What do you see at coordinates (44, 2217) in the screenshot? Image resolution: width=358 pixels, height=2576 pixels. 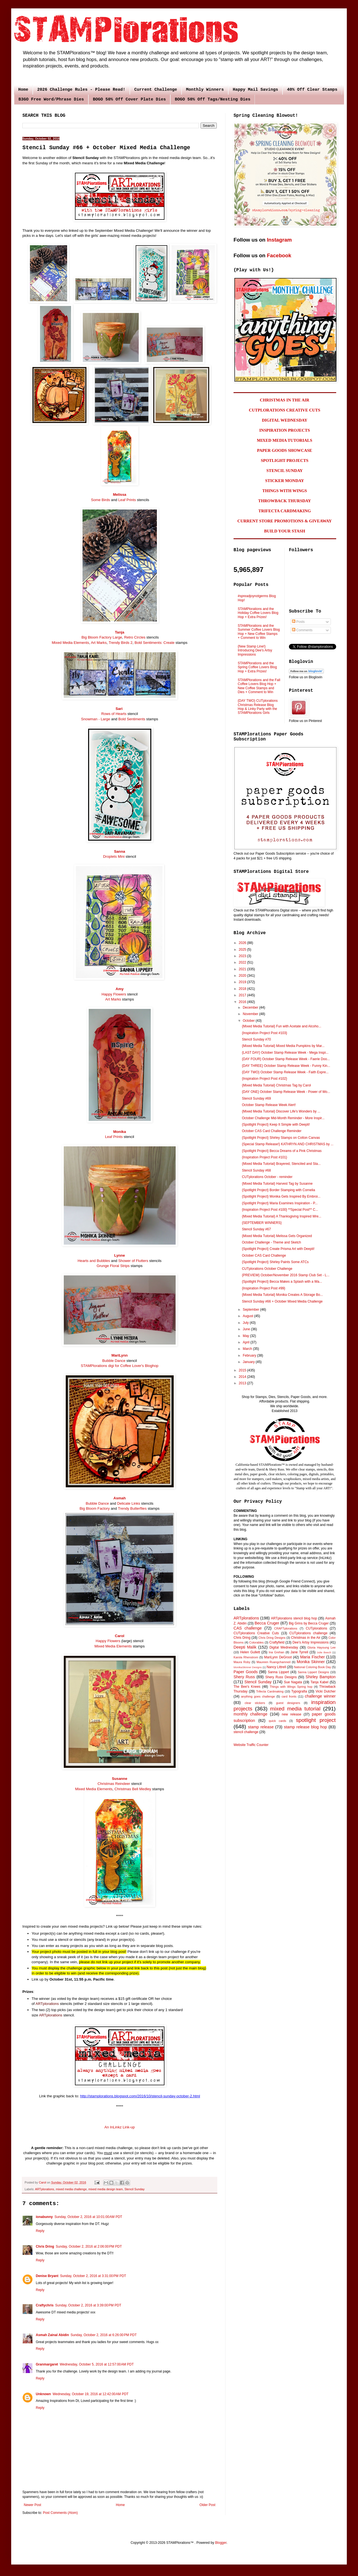 I see `ionabunny` at bounding box center [44, 2217].